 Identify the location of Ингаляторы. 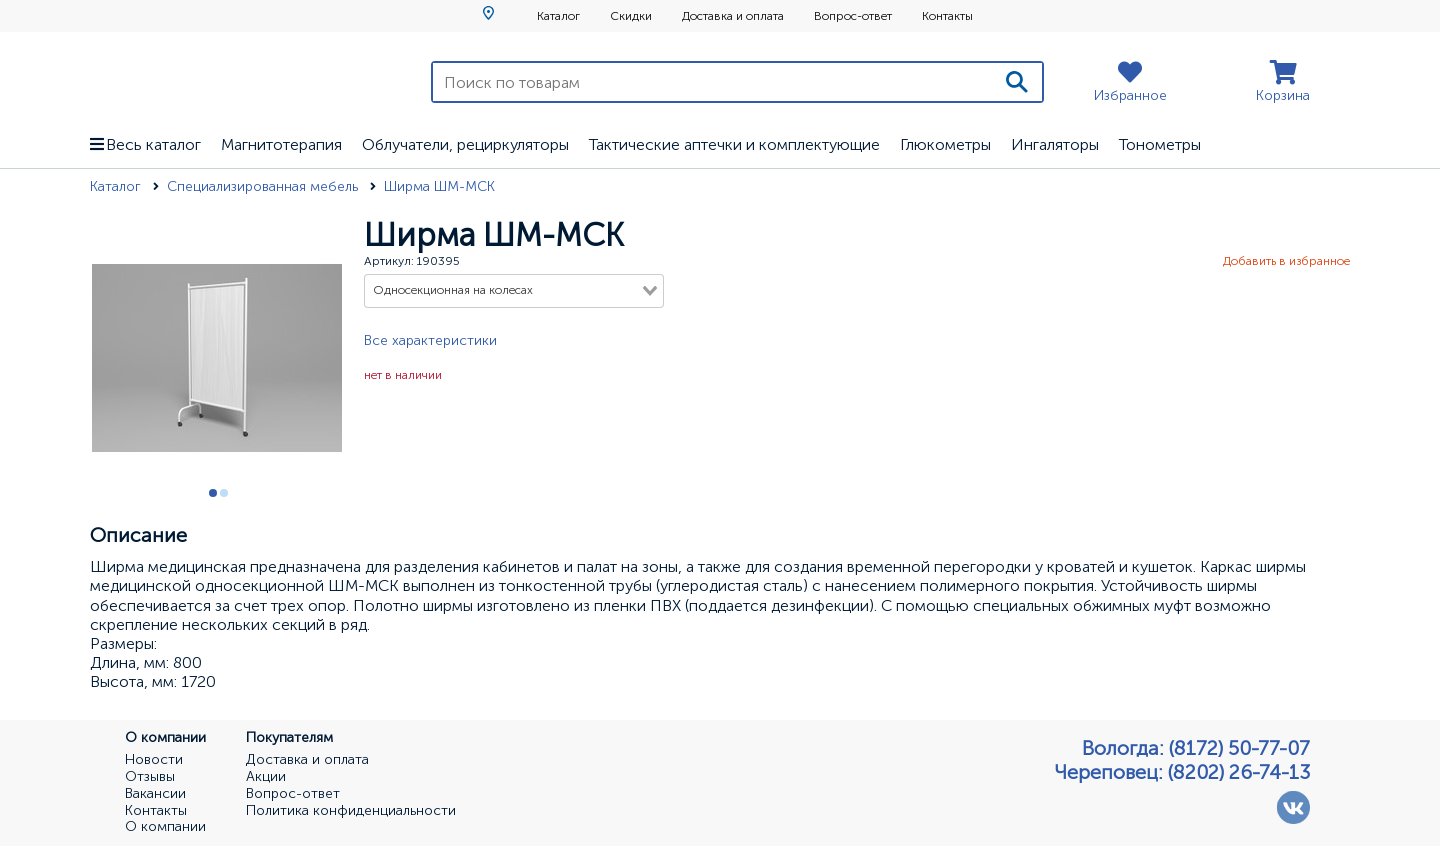
(1055, 144).